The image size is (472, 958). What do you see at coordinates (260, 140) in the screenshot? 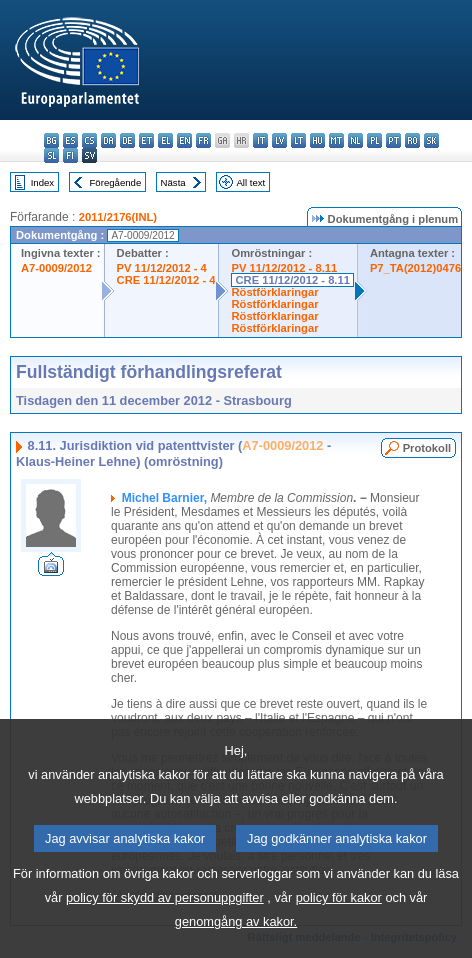
I see `it - italiano` at bounding box center [260, 140].